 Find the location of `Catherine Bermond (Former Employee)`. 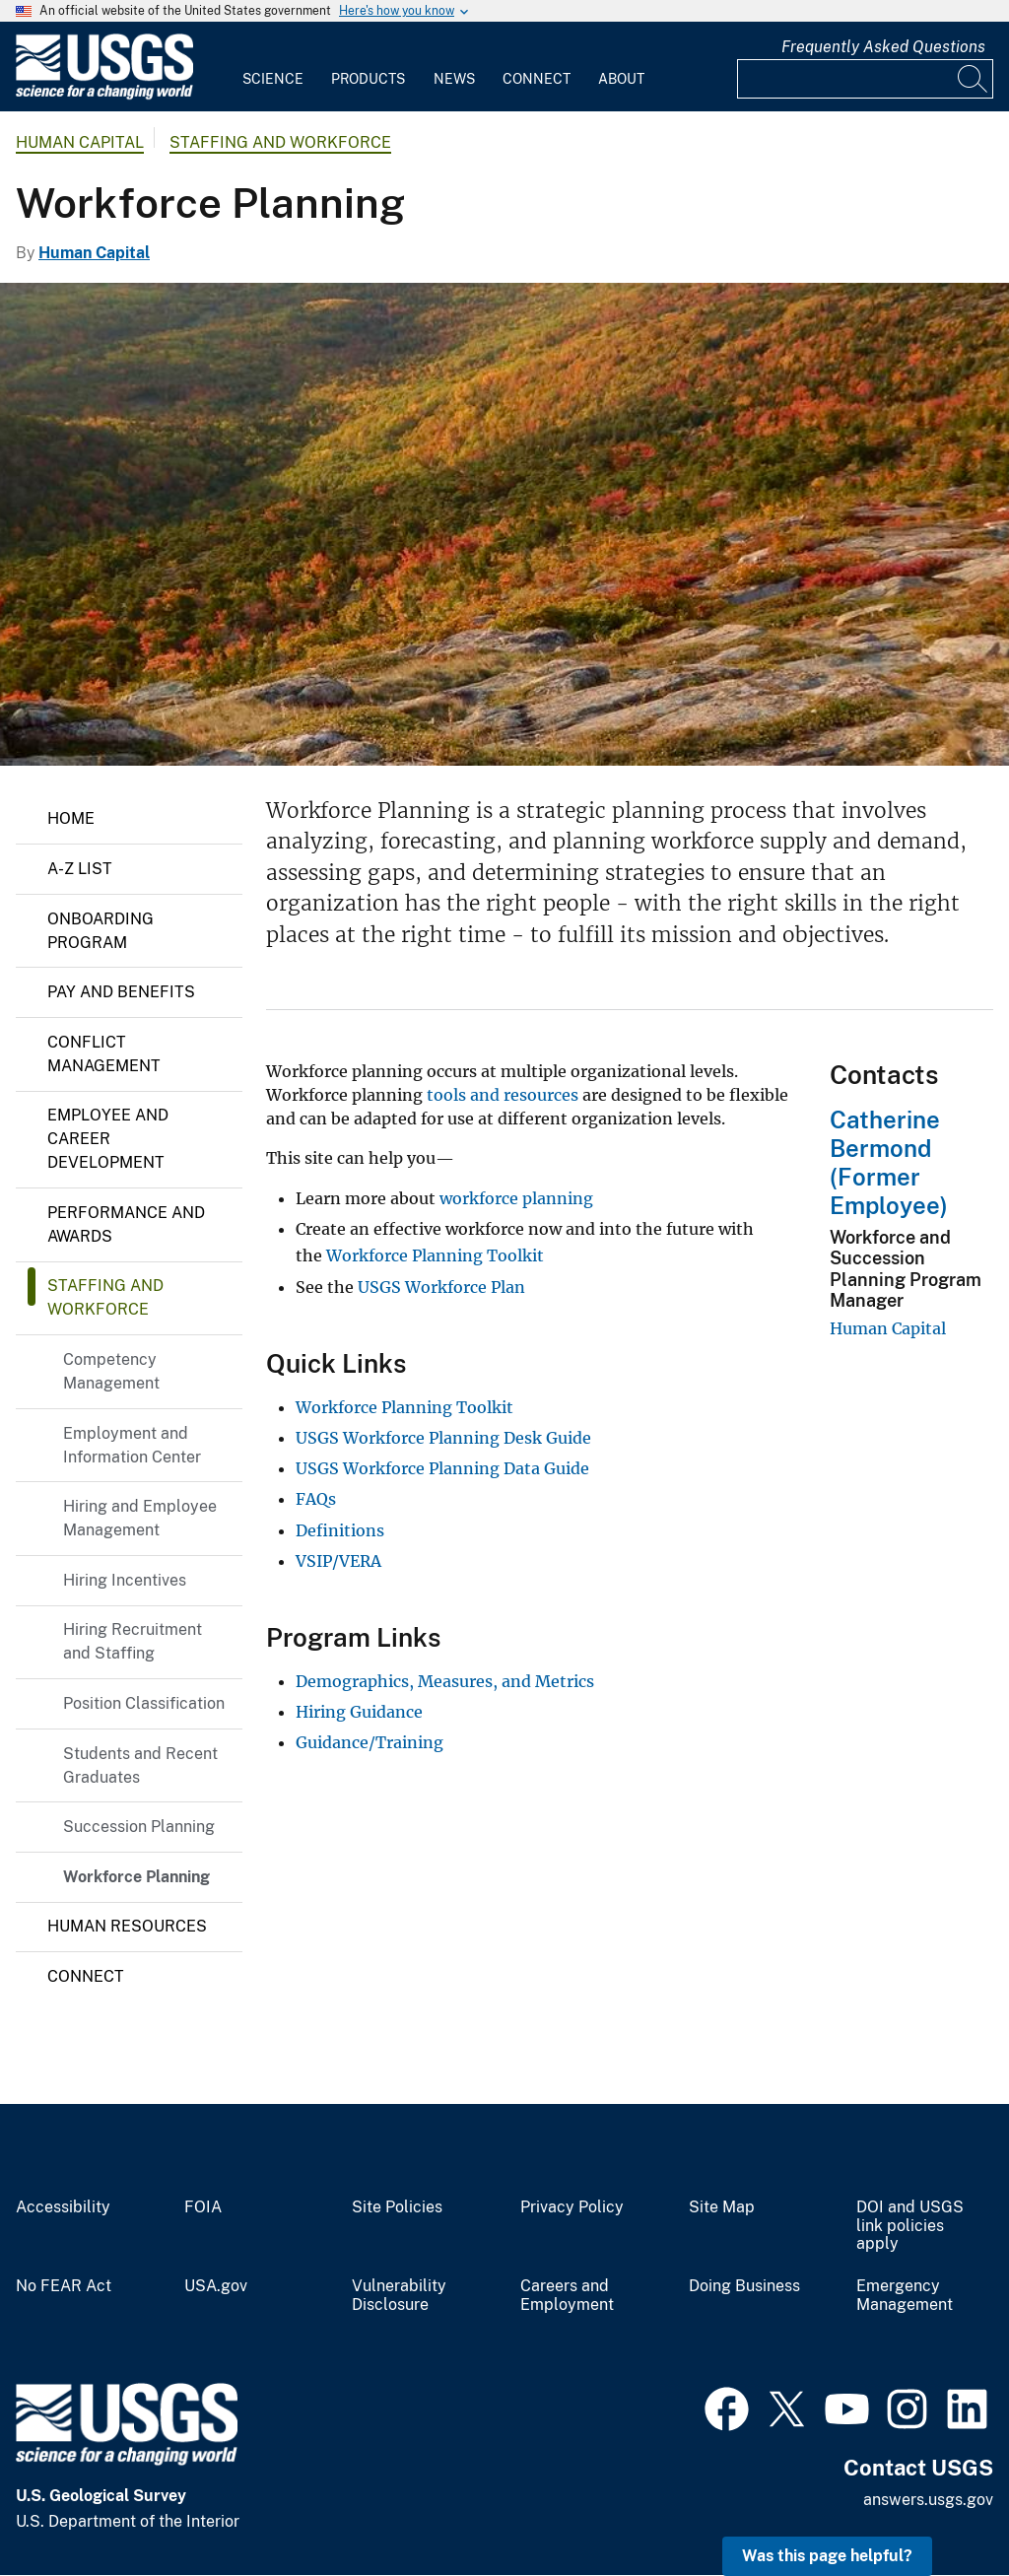

Catherine Bermond (Former Employee) is located at coordinates (889, 1162).